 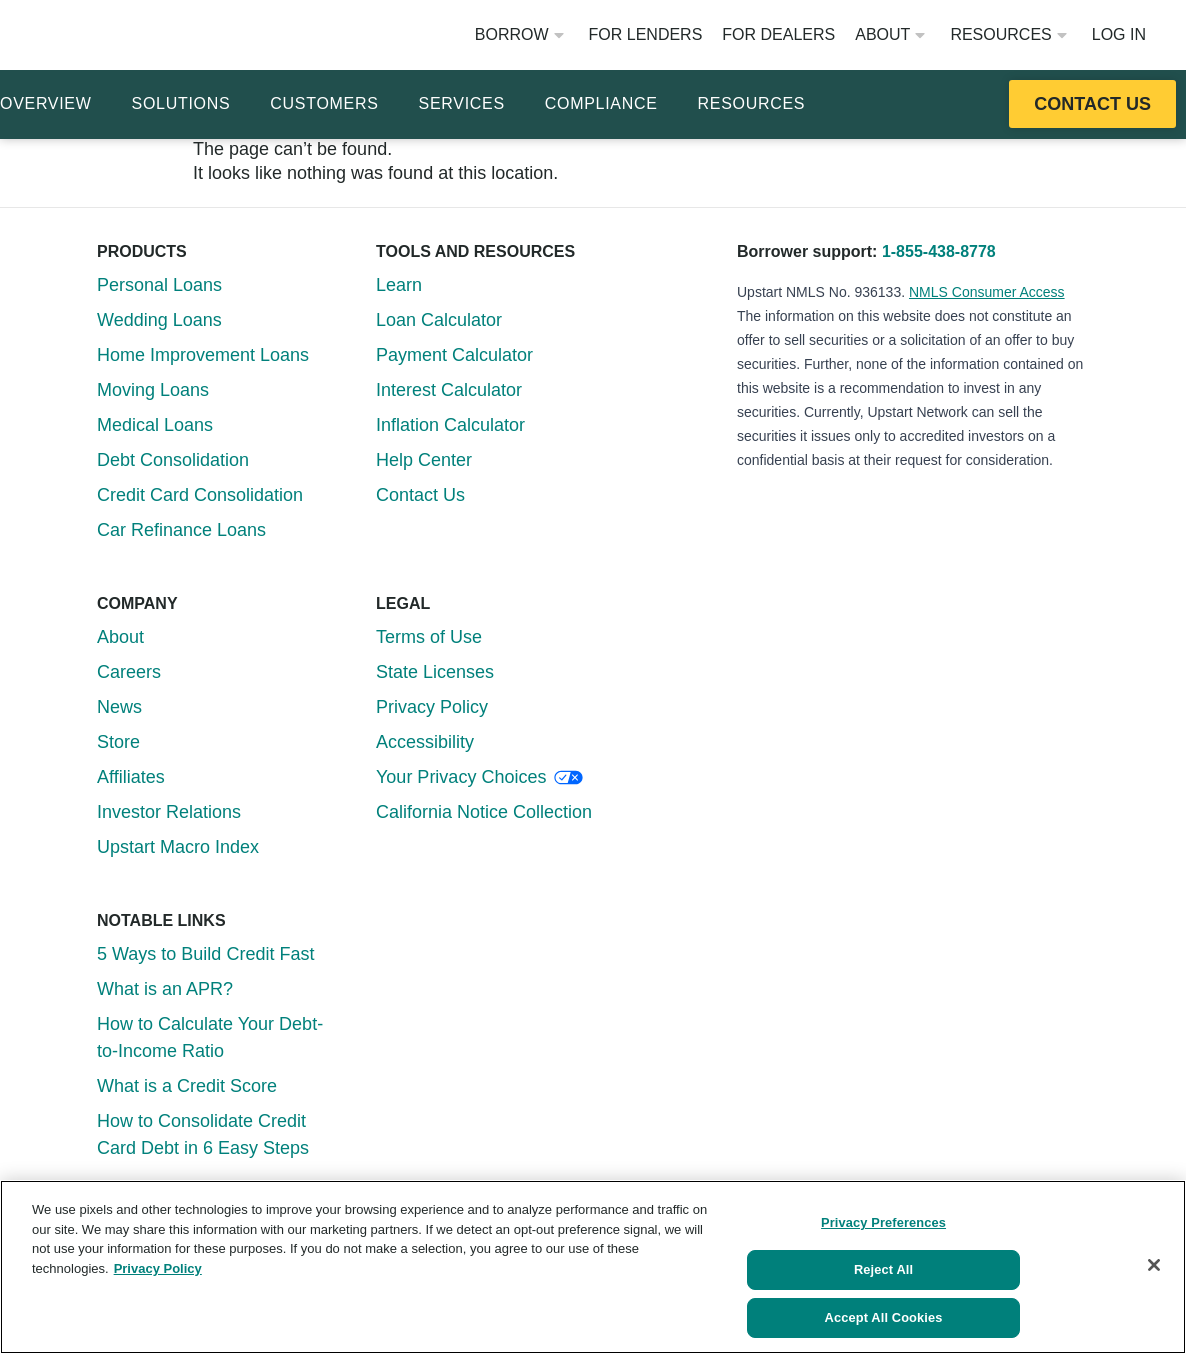 I want to click on Borrow, so click(x=519, y=34).